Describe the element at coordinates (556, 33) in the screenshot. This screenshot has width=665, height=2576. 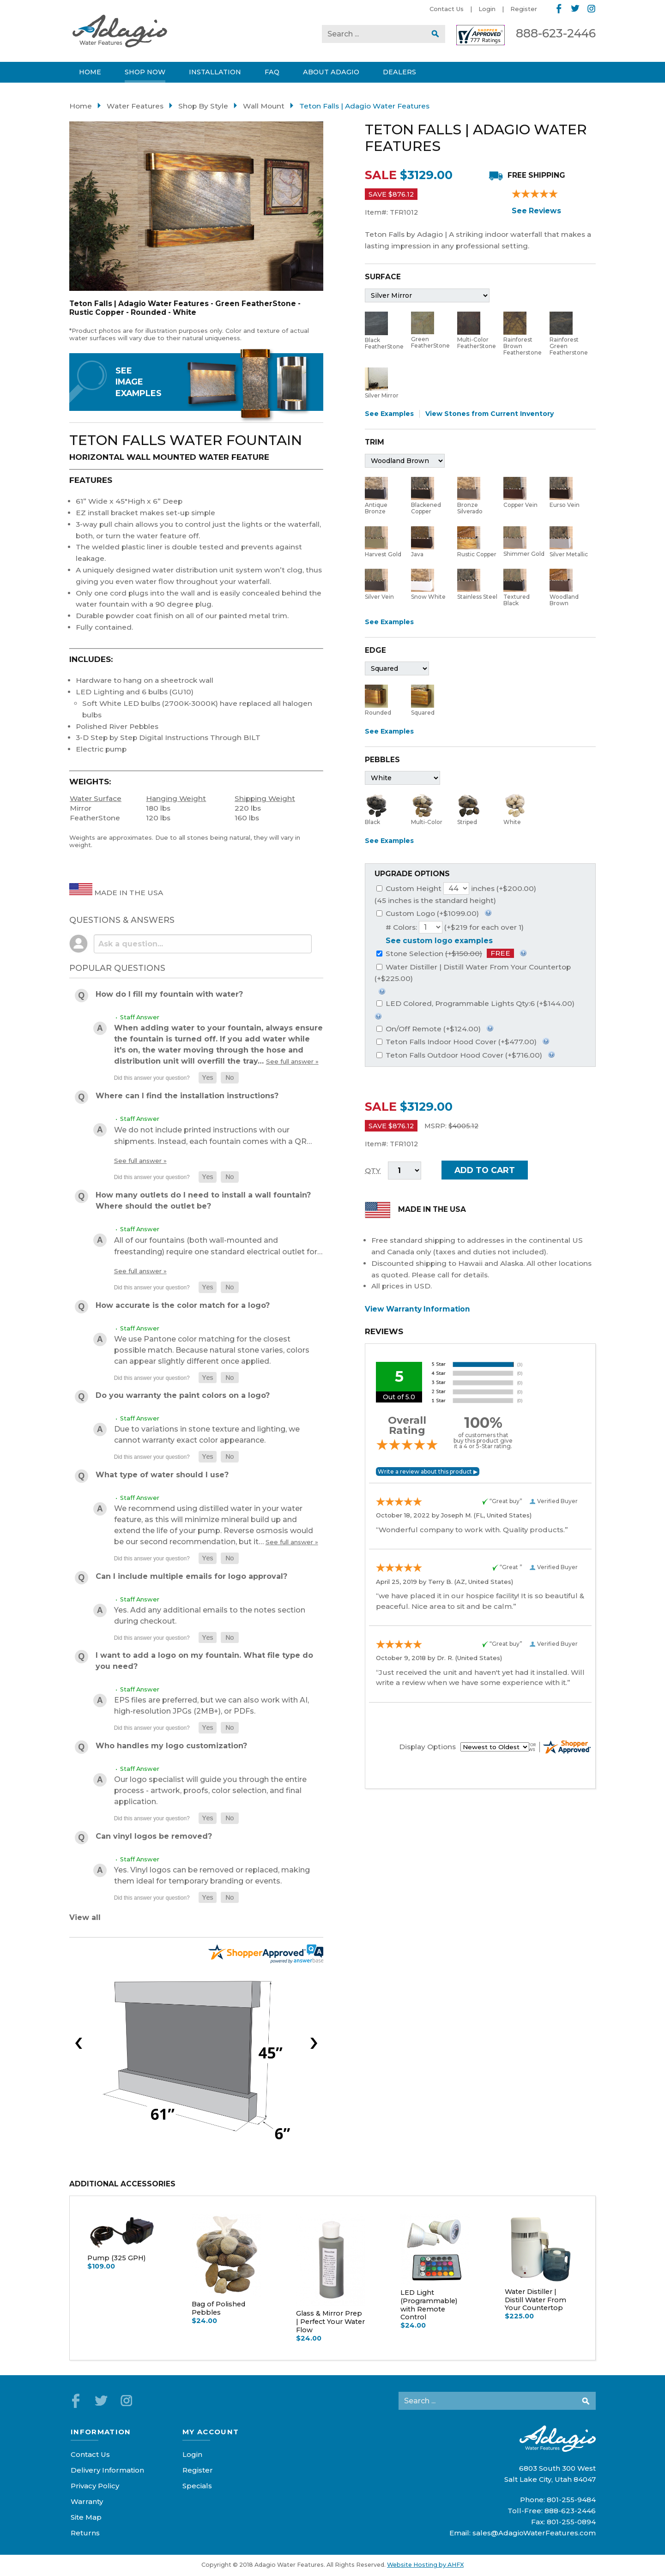
I see `888-623-2446` at that location.